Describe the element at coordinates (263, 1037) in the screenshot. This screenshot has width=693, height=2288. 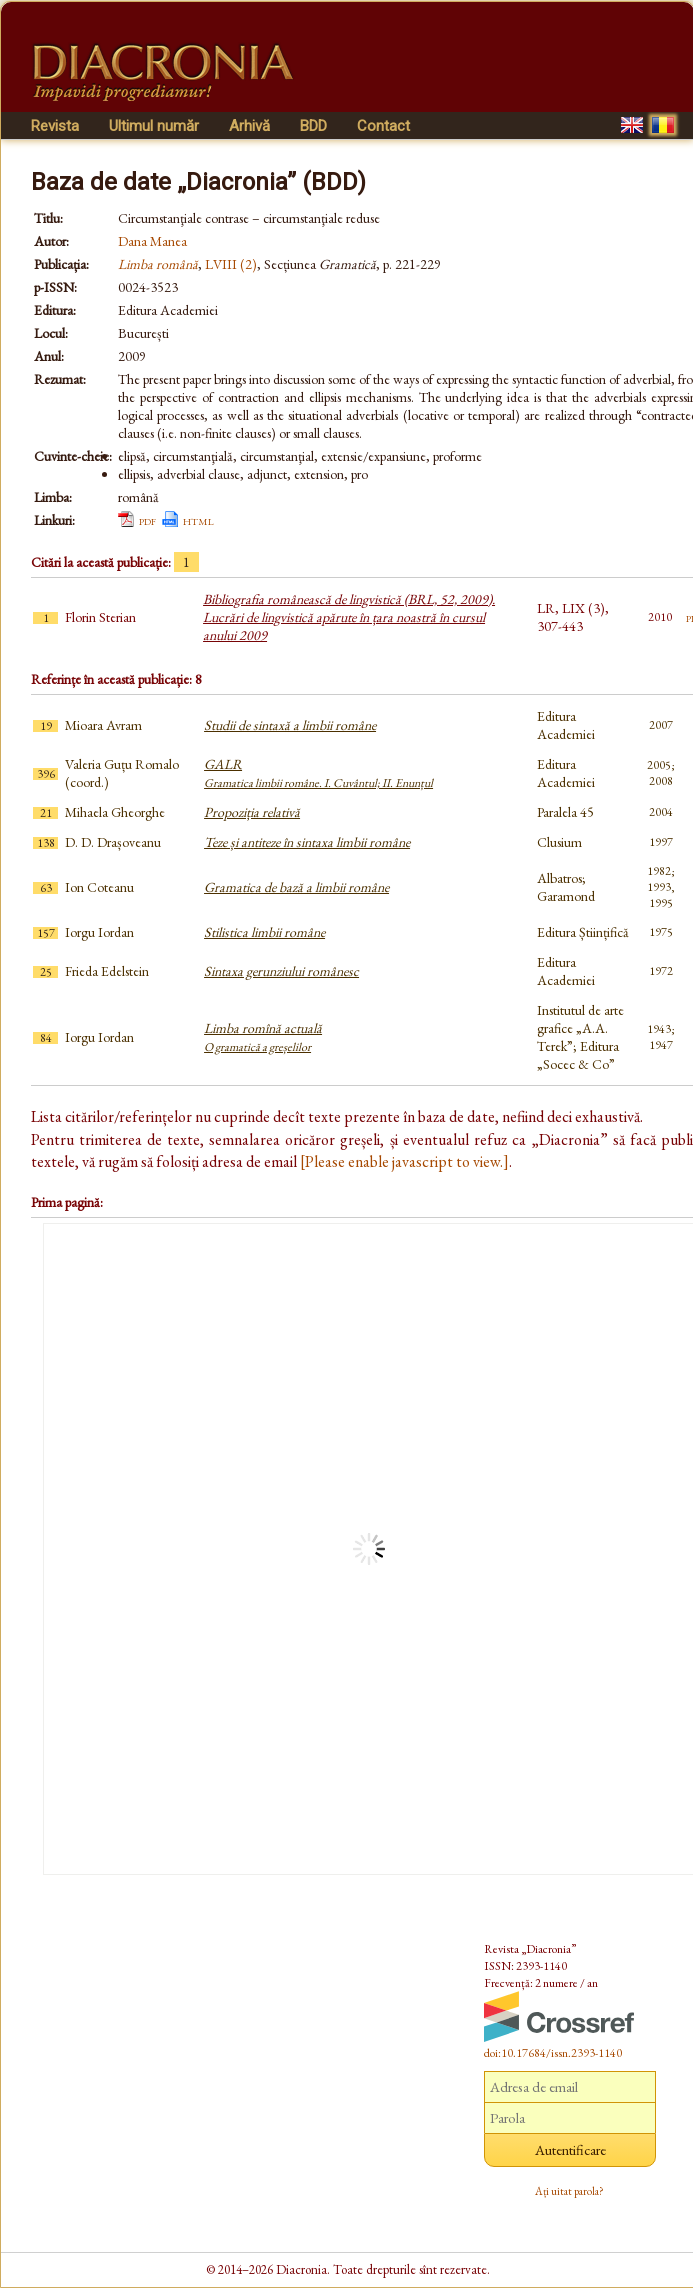
I see `Limba romînă actuală` at that location.